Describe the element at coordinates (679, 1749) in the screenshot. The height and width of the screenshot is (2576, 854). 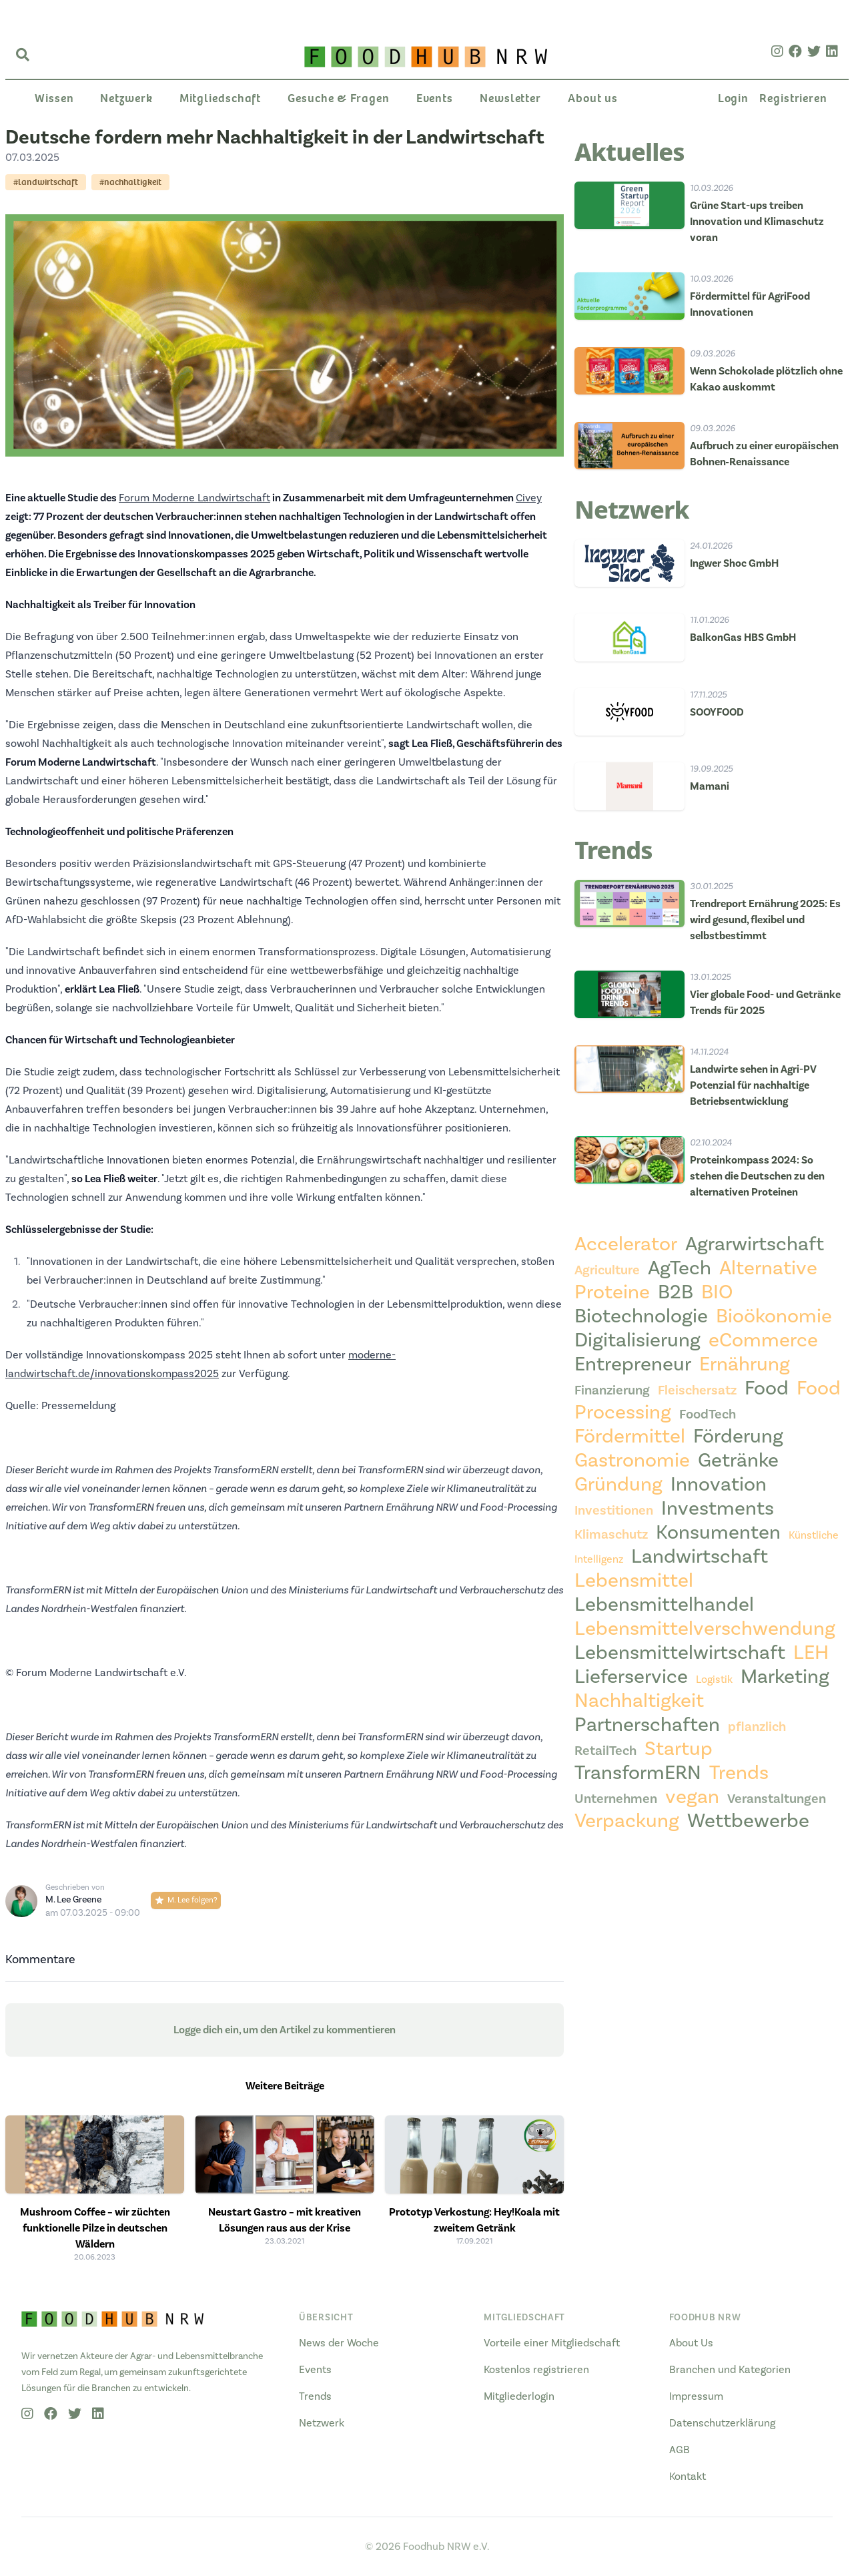
I see `Startup` at that location.